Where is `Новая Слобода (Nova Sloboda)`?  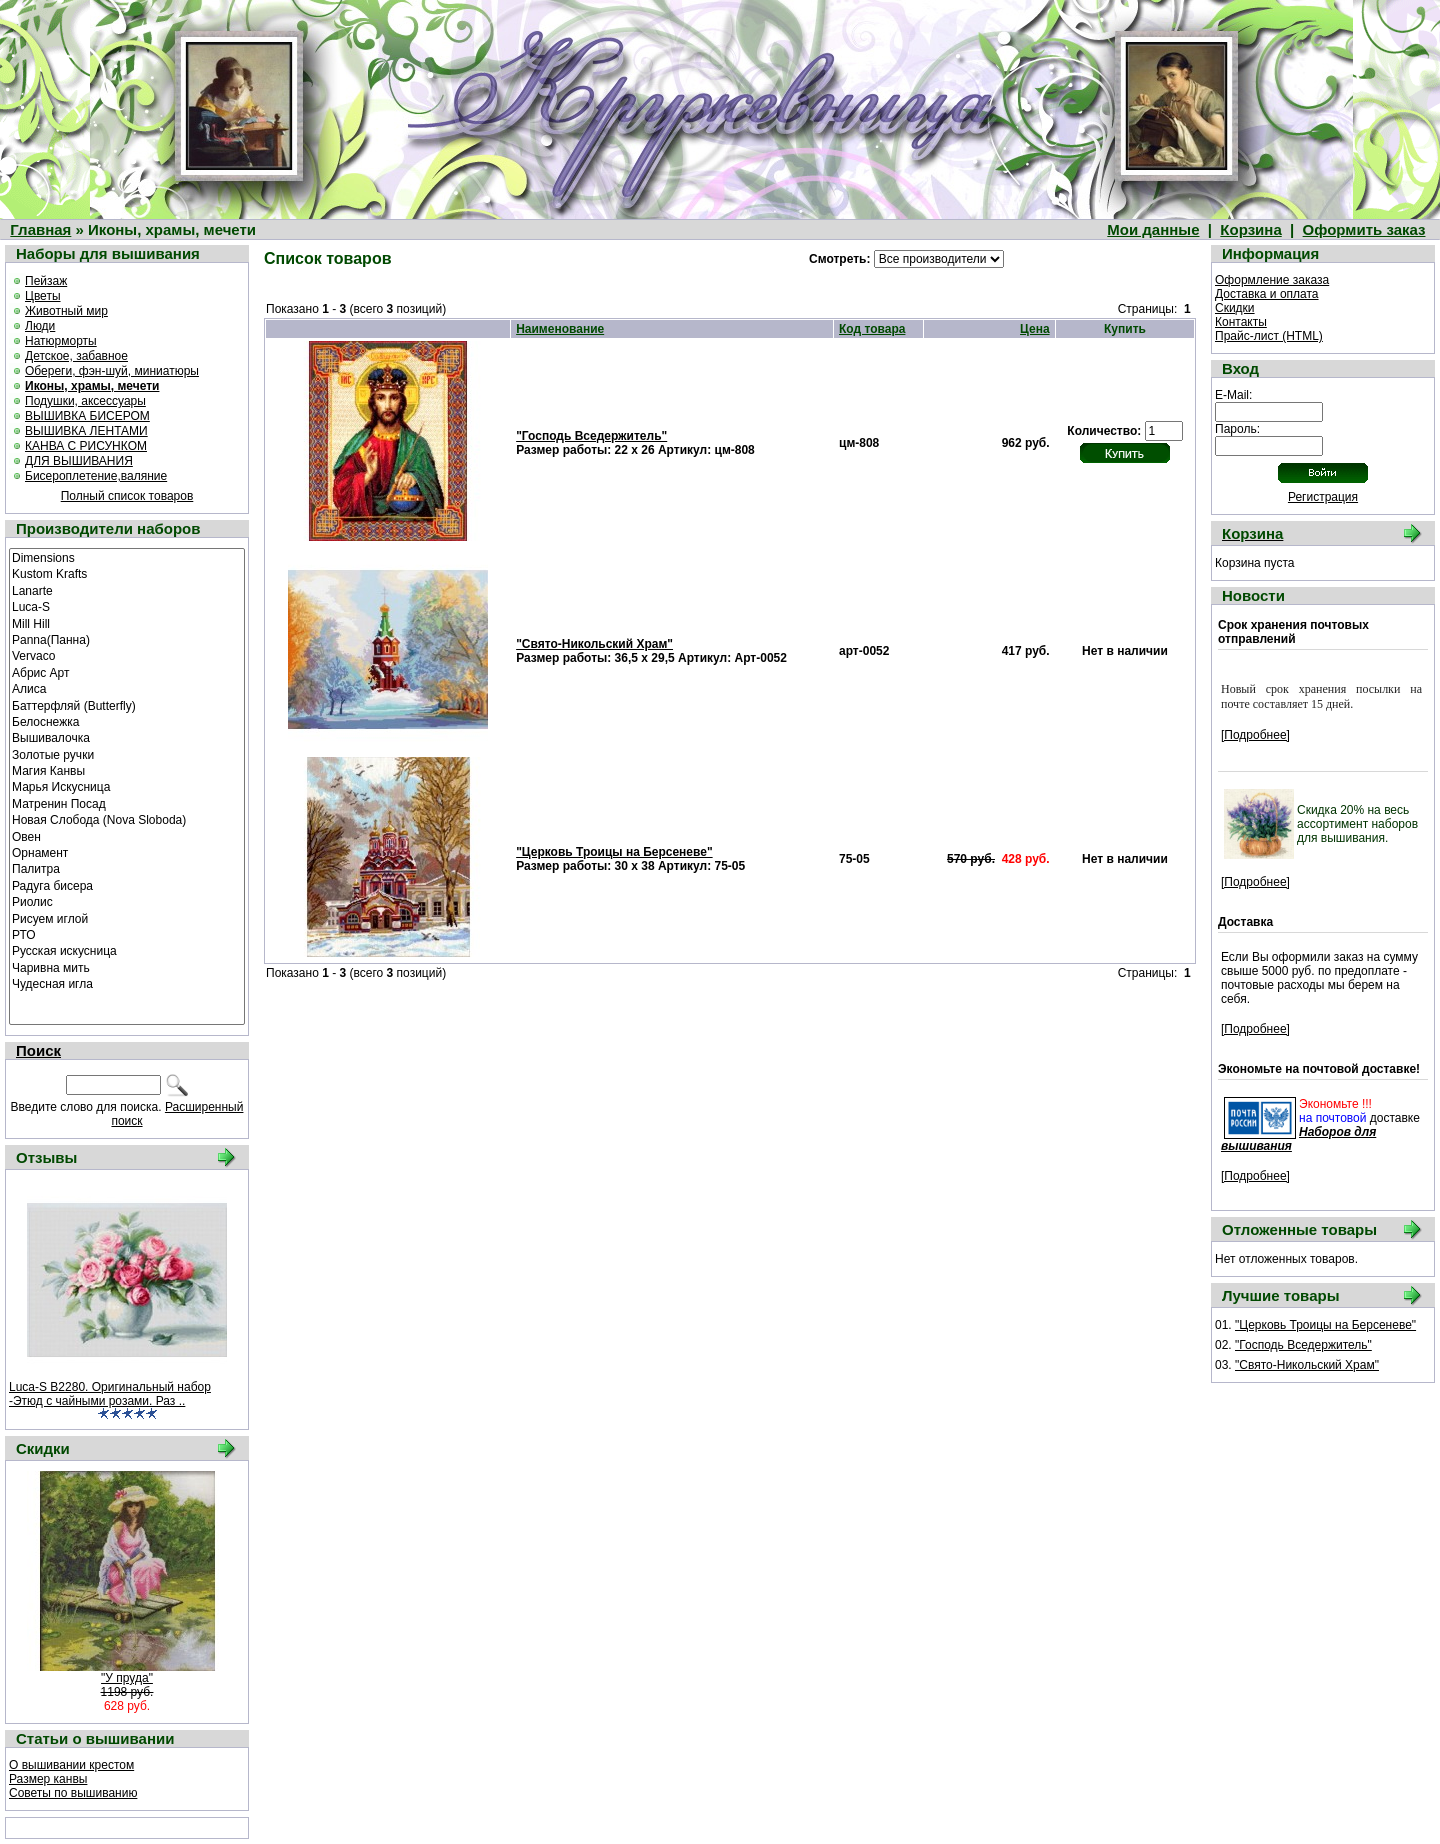
Новая Слобода (Nova Sloboda) is located at coordinates (127, 819).